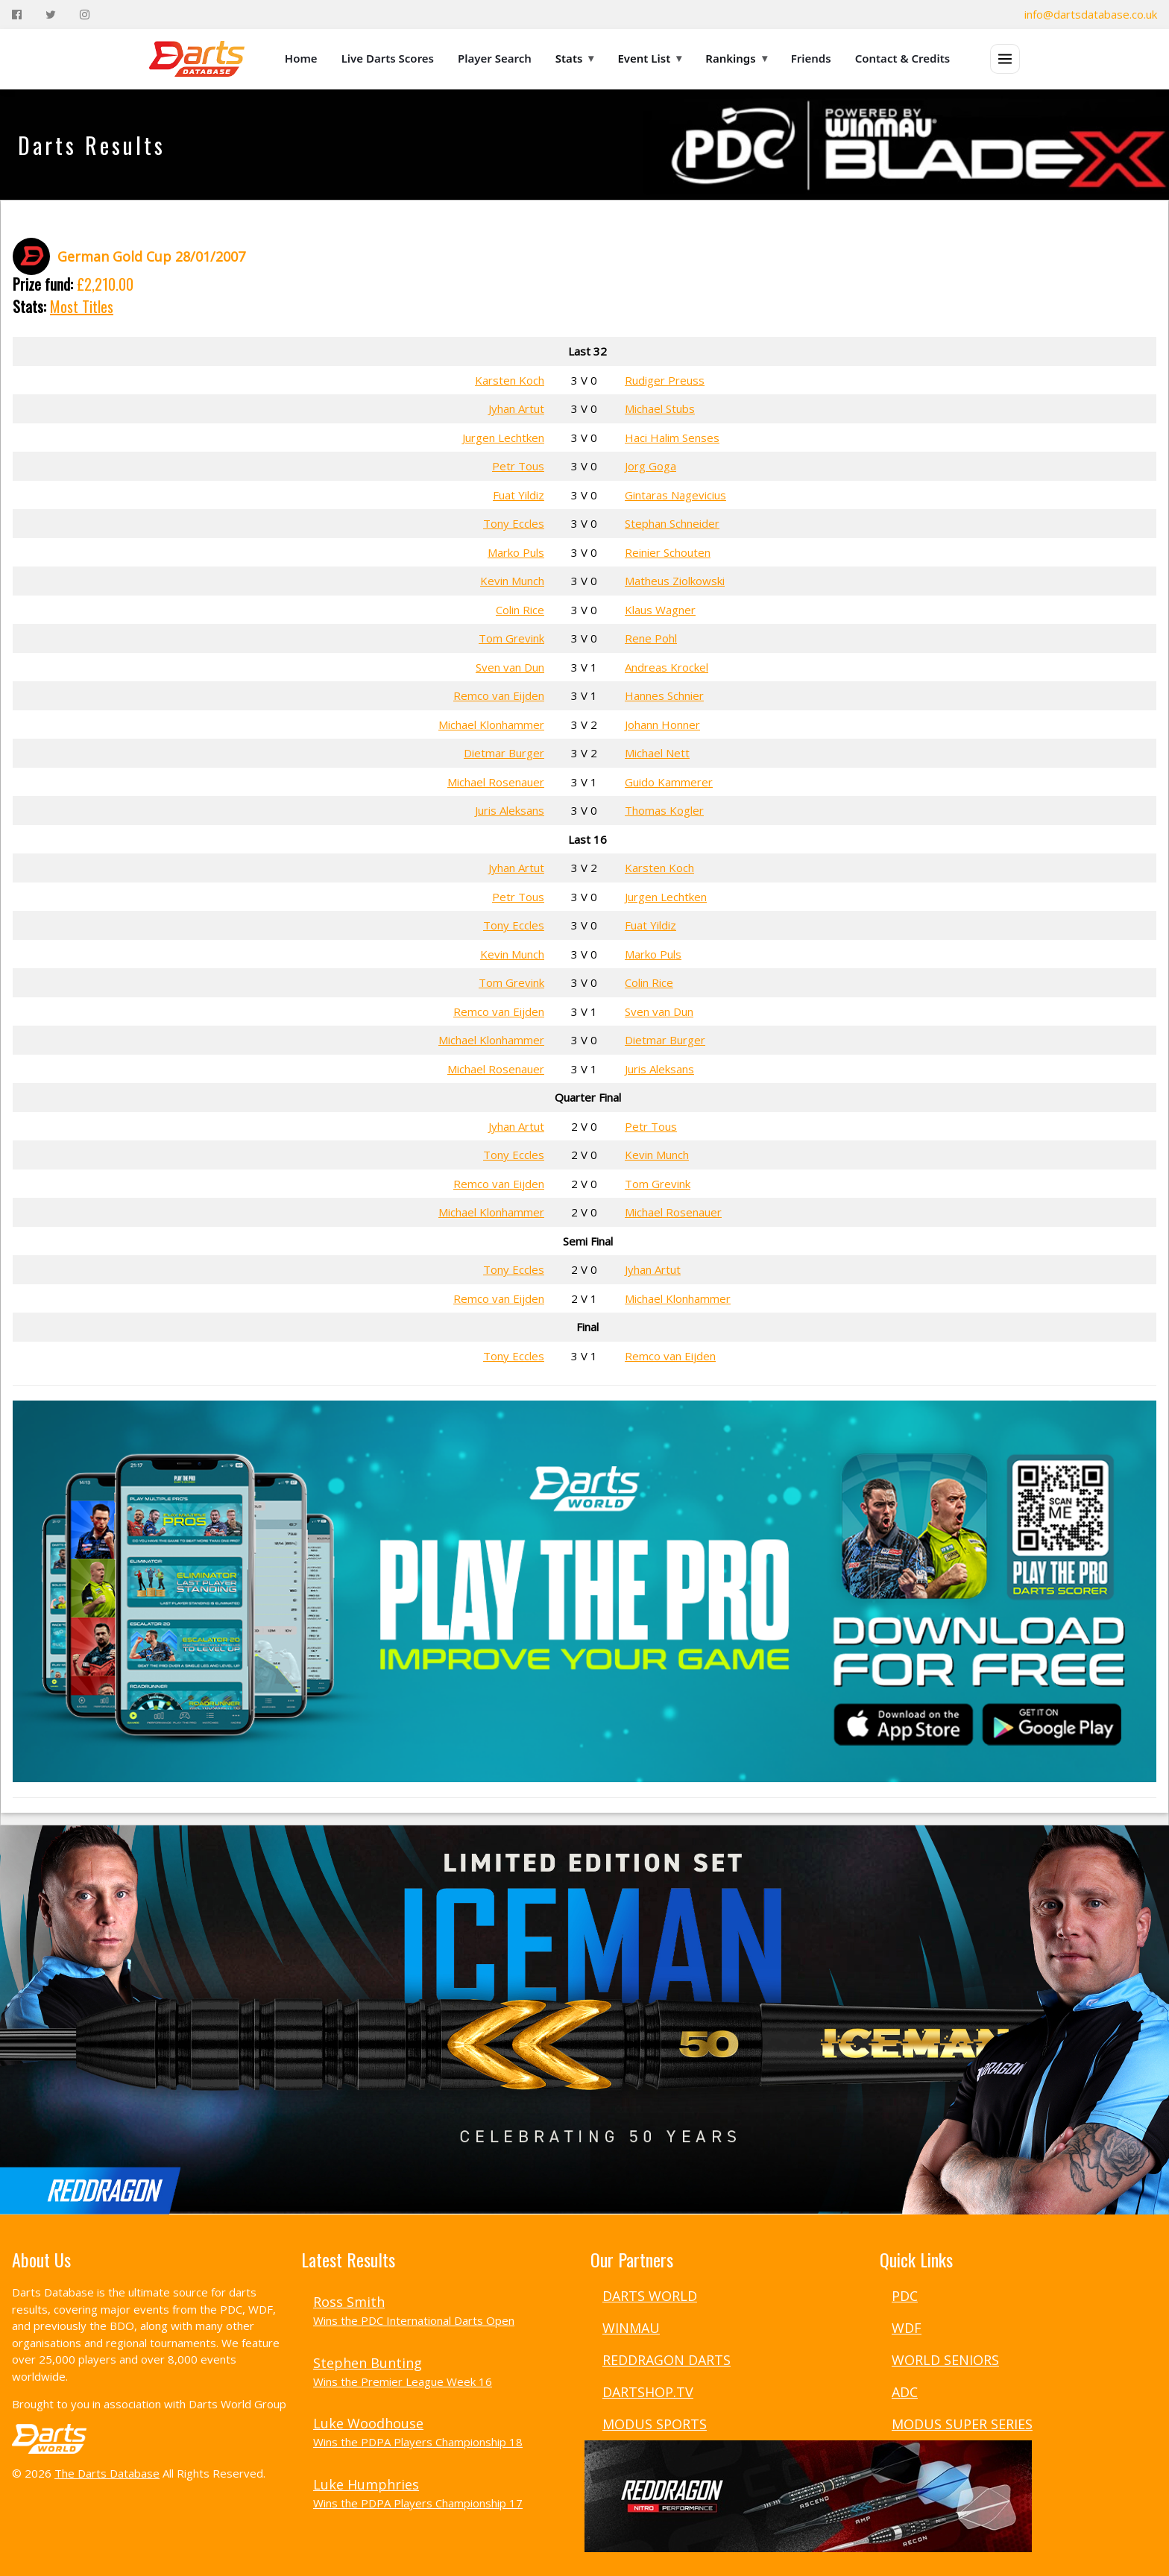 The width and height of the screenshot is (1169, 2576). What do you see at coordinates (491, 724) in the screenshot?
I see `Michael Klonhammer` at bounding box center [491, 724].